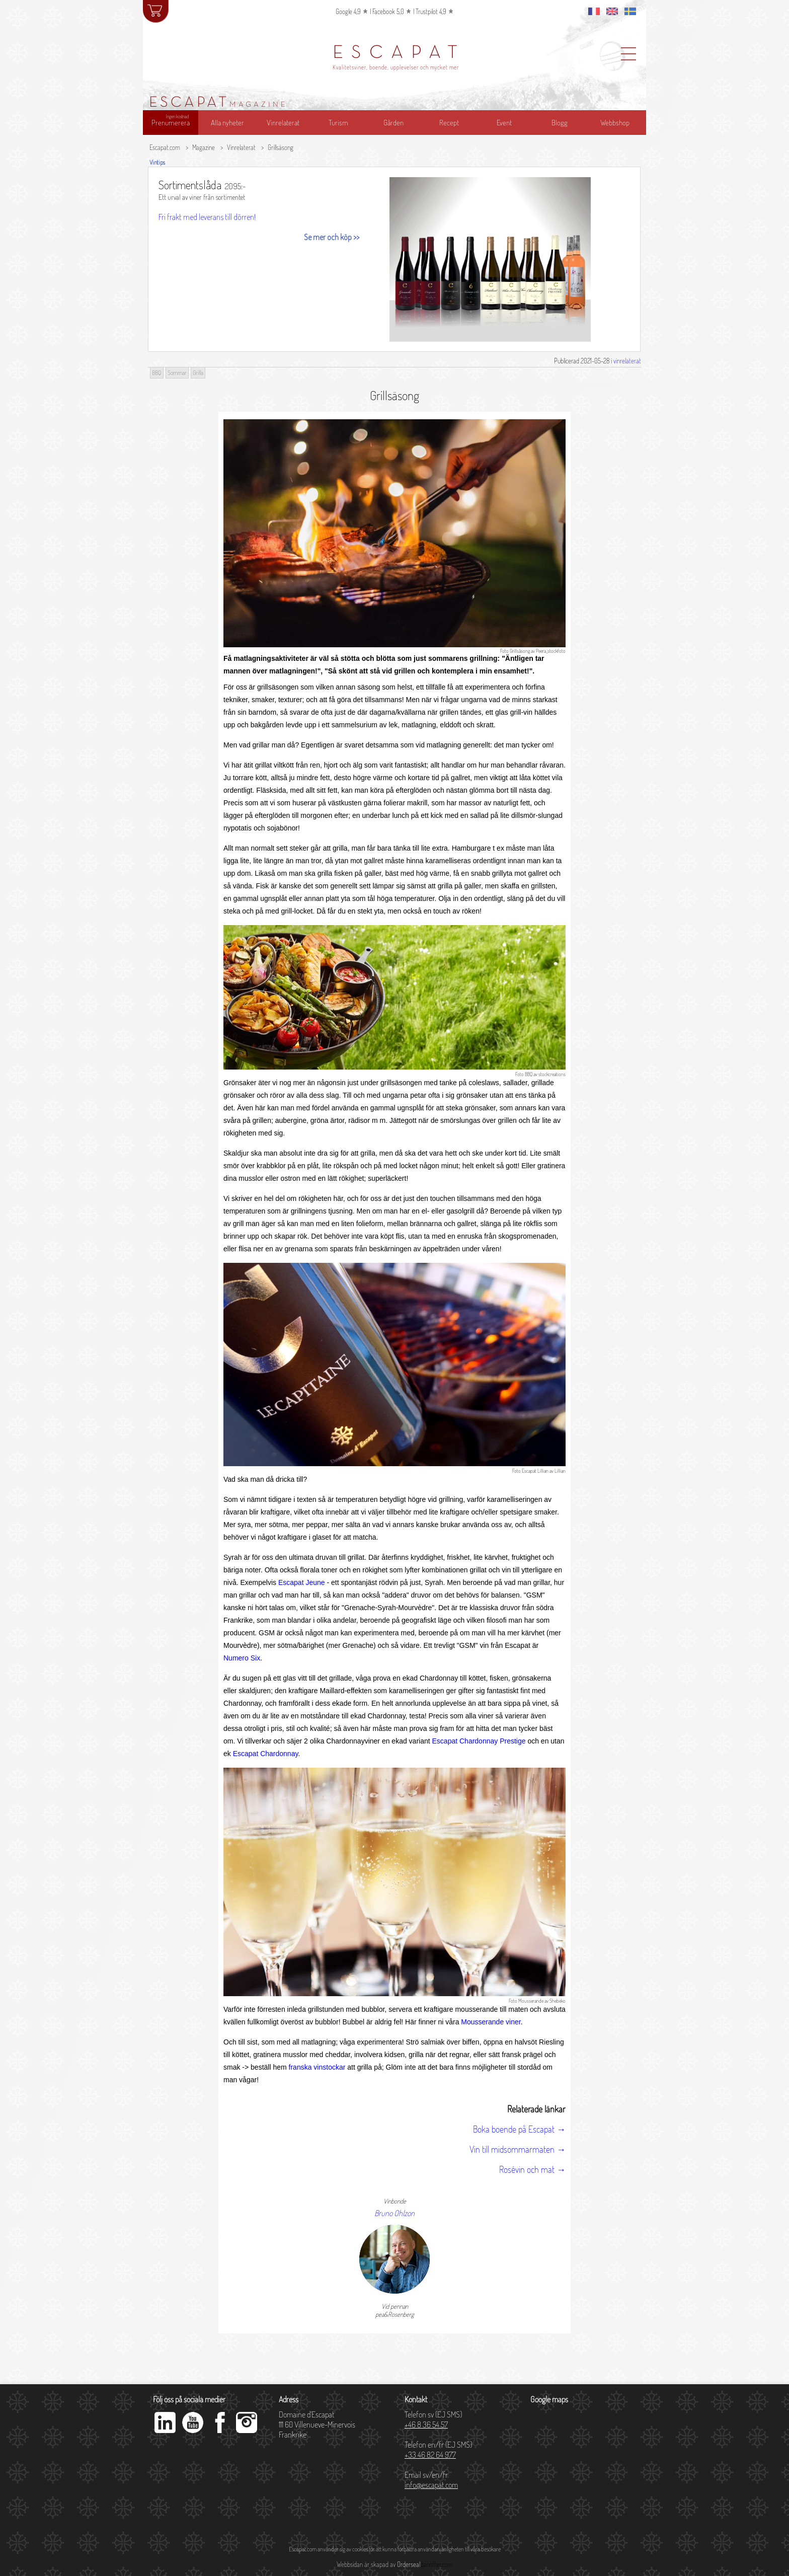  I want to click on Boka boende på Escapat →, so click(519, 2129).